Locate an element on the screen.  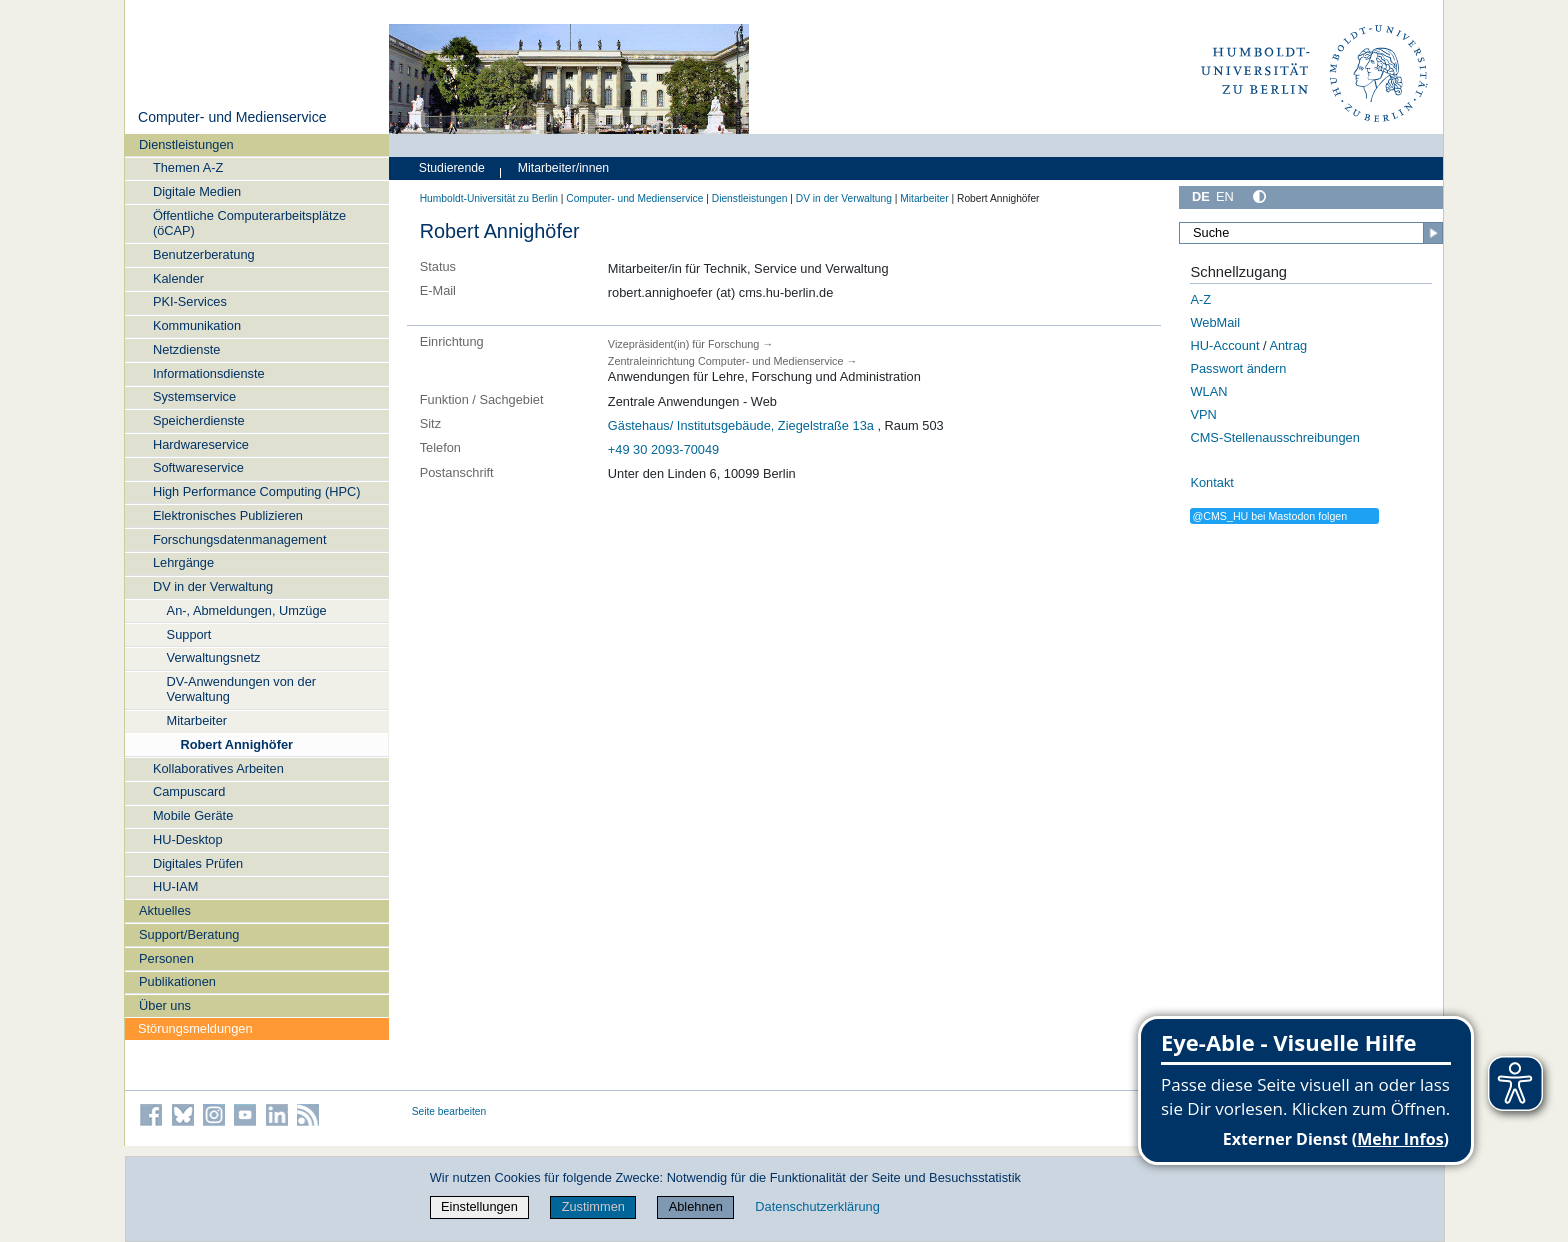
Digitales Prüfen is located at coordinates (198, 863).